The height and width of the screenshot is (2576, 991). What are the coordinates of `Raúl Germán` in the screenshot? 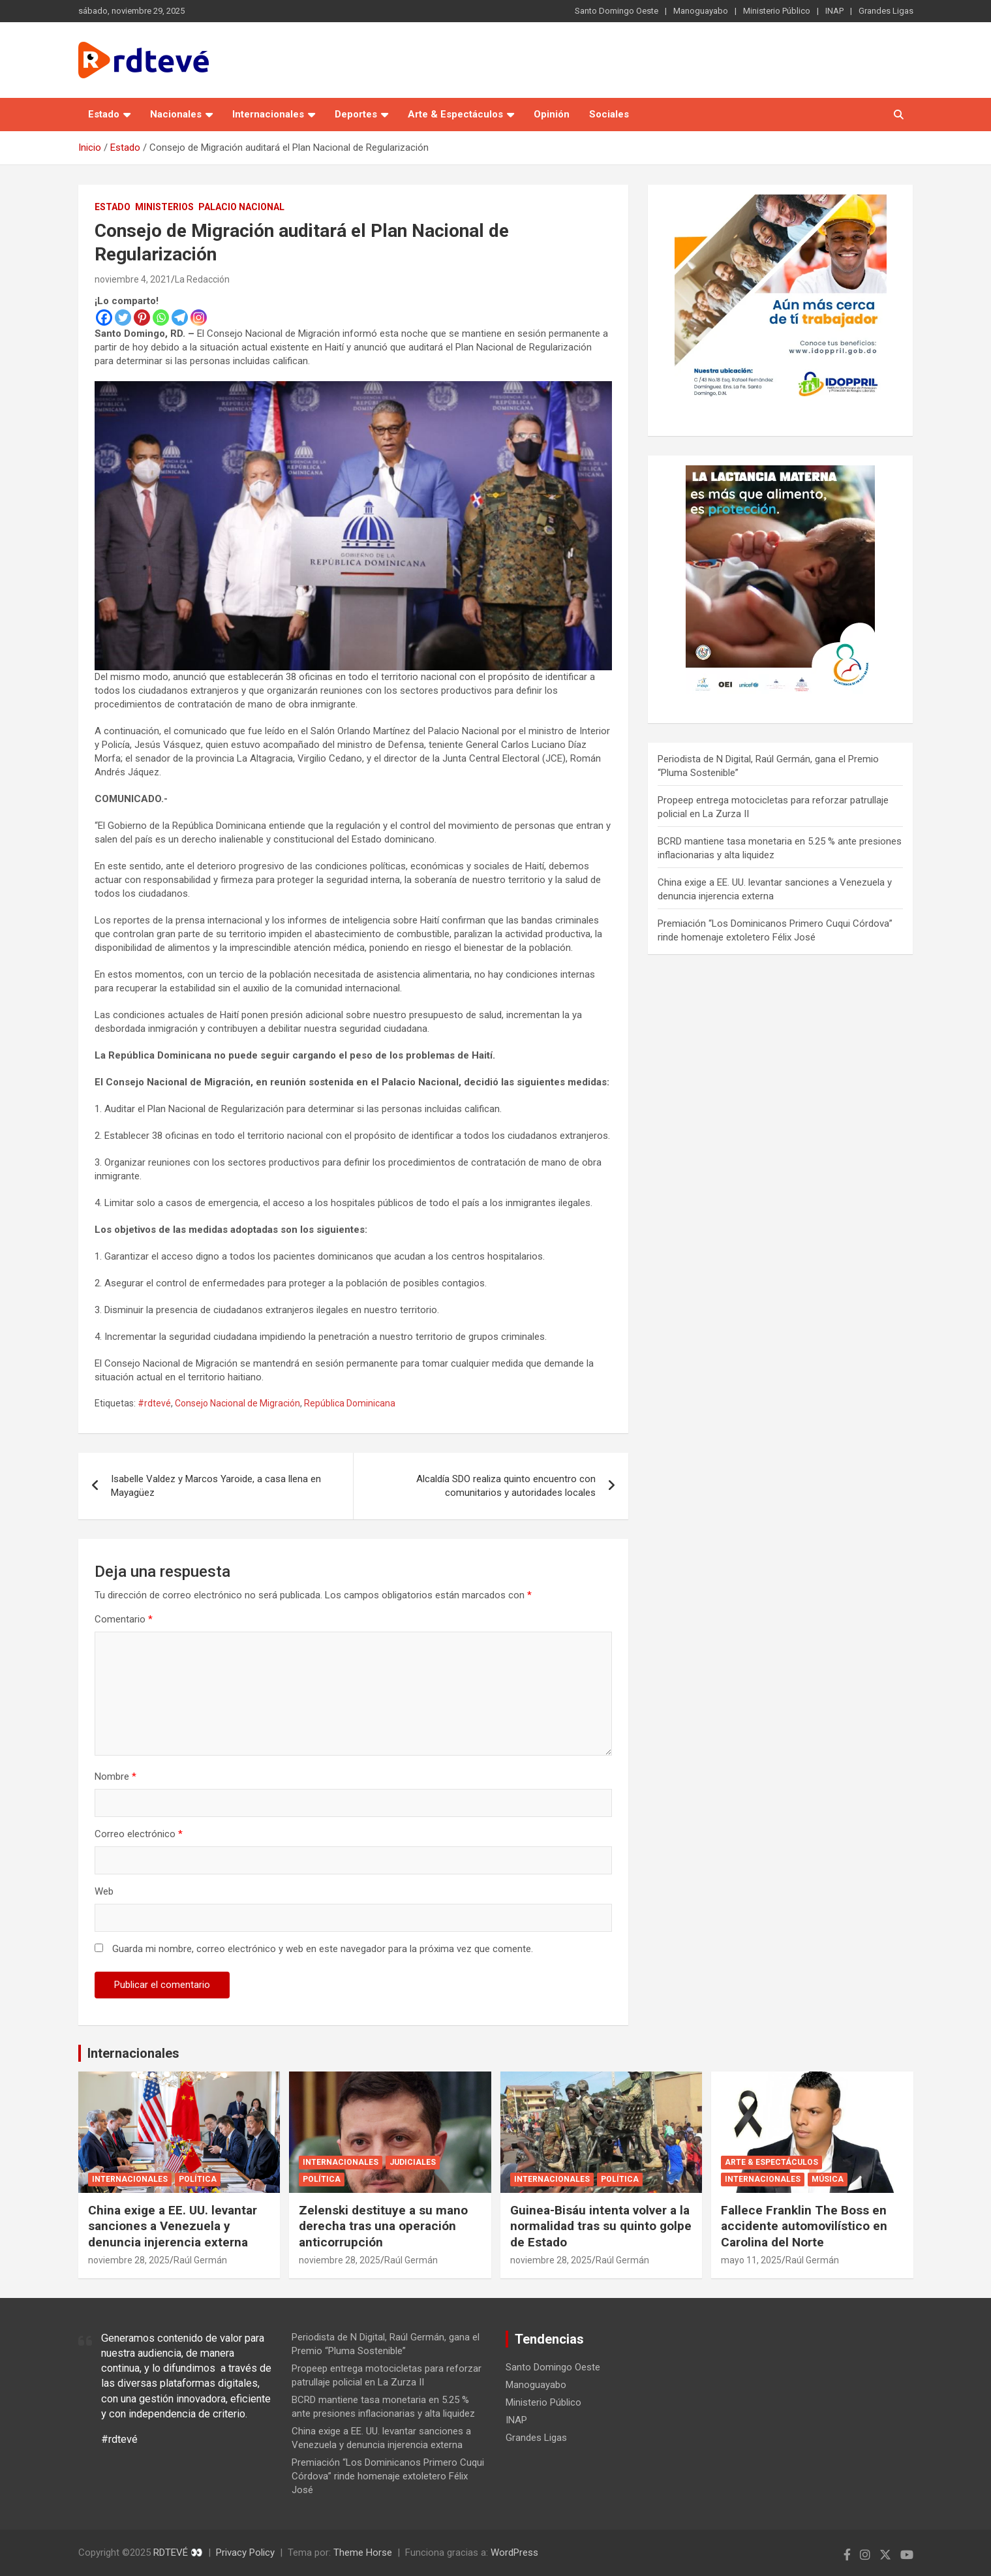 It's located at (200, 2260).